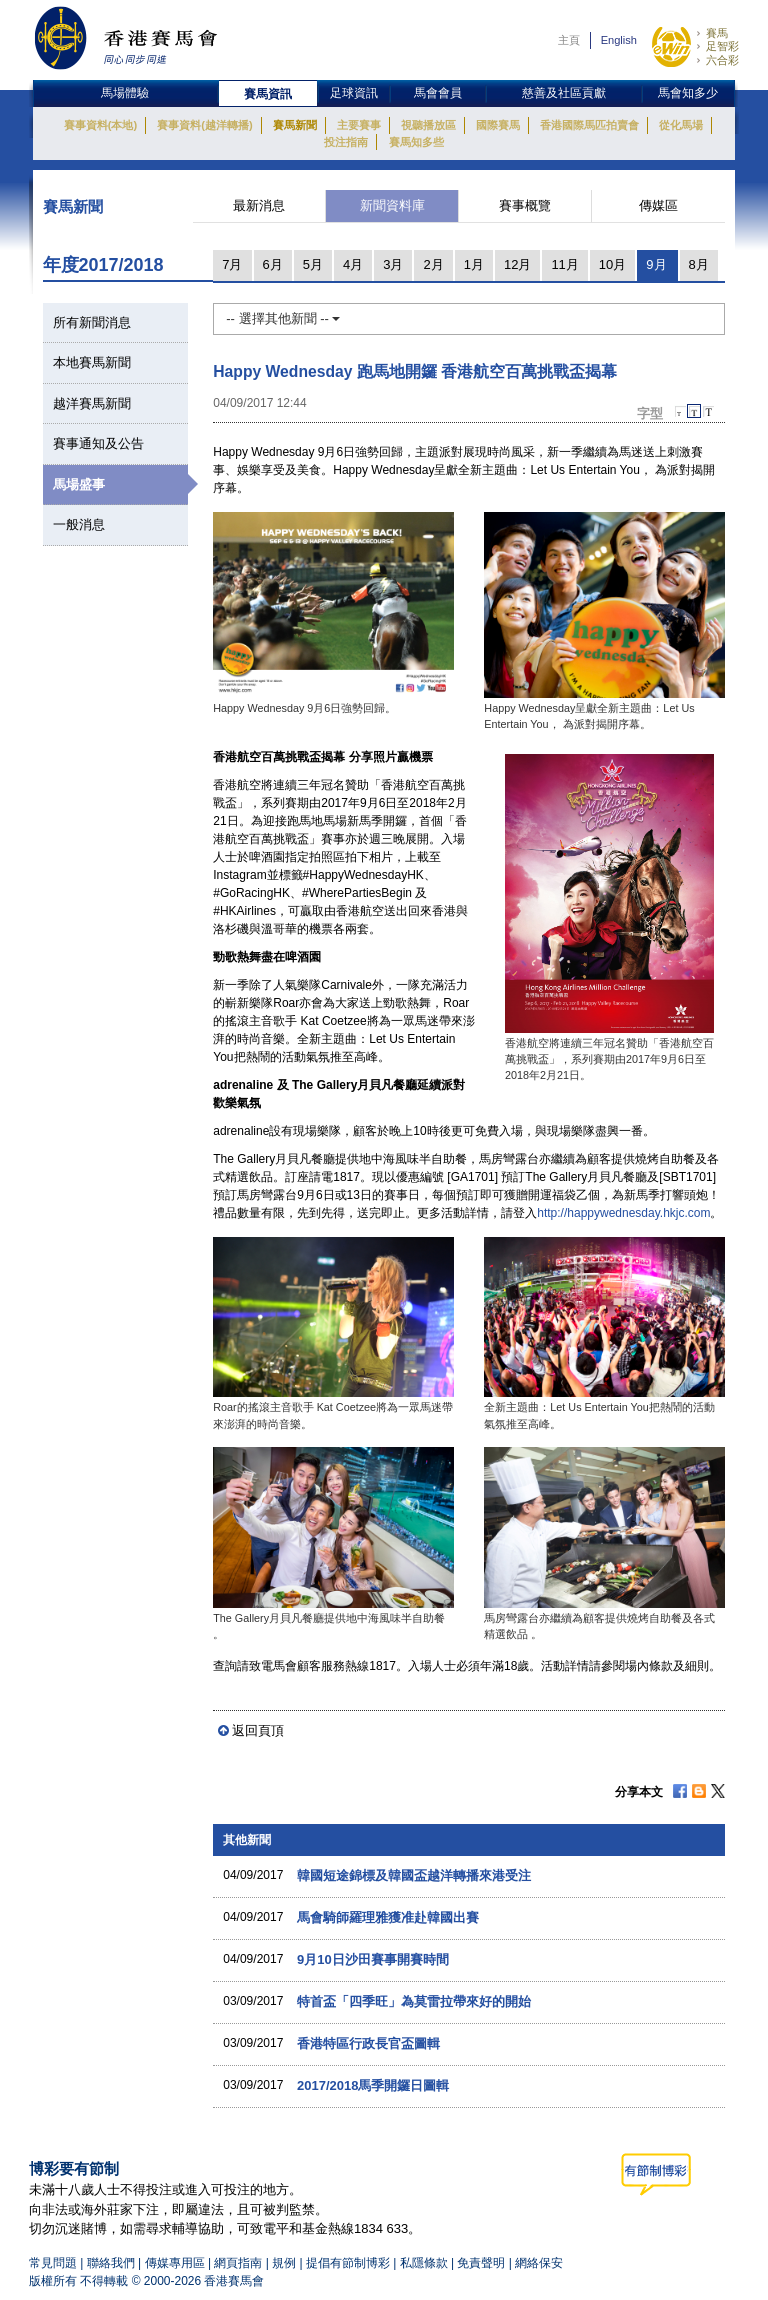 The image size is (768, 2300). Describe the element at coordinates (612, 264) in the screenshot. I see `10月` at that location.